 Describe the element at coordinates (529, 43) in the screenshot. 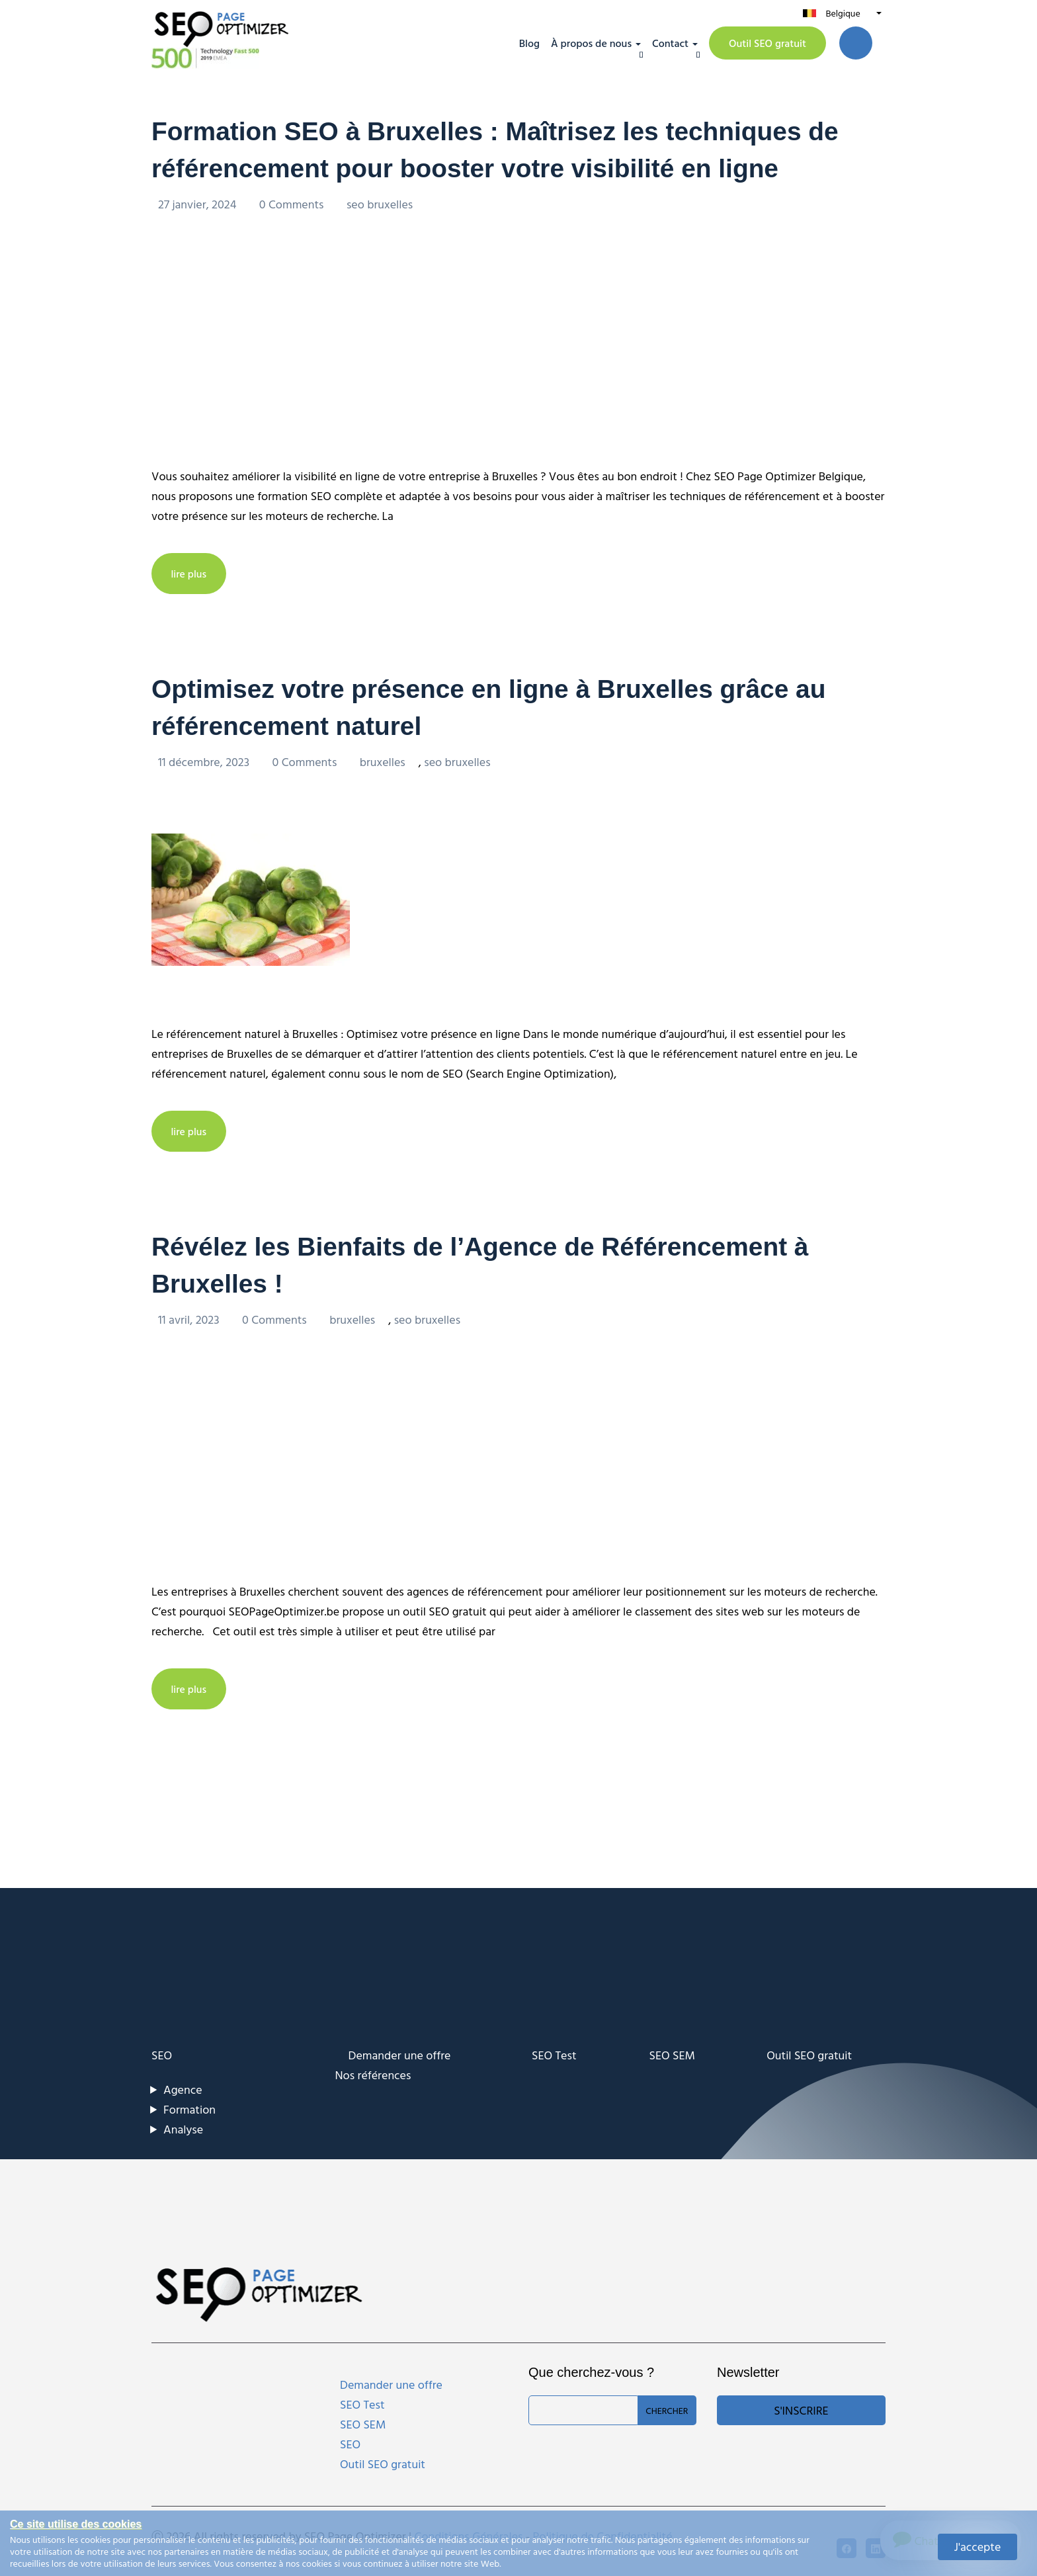

I see `Blog` at that location.